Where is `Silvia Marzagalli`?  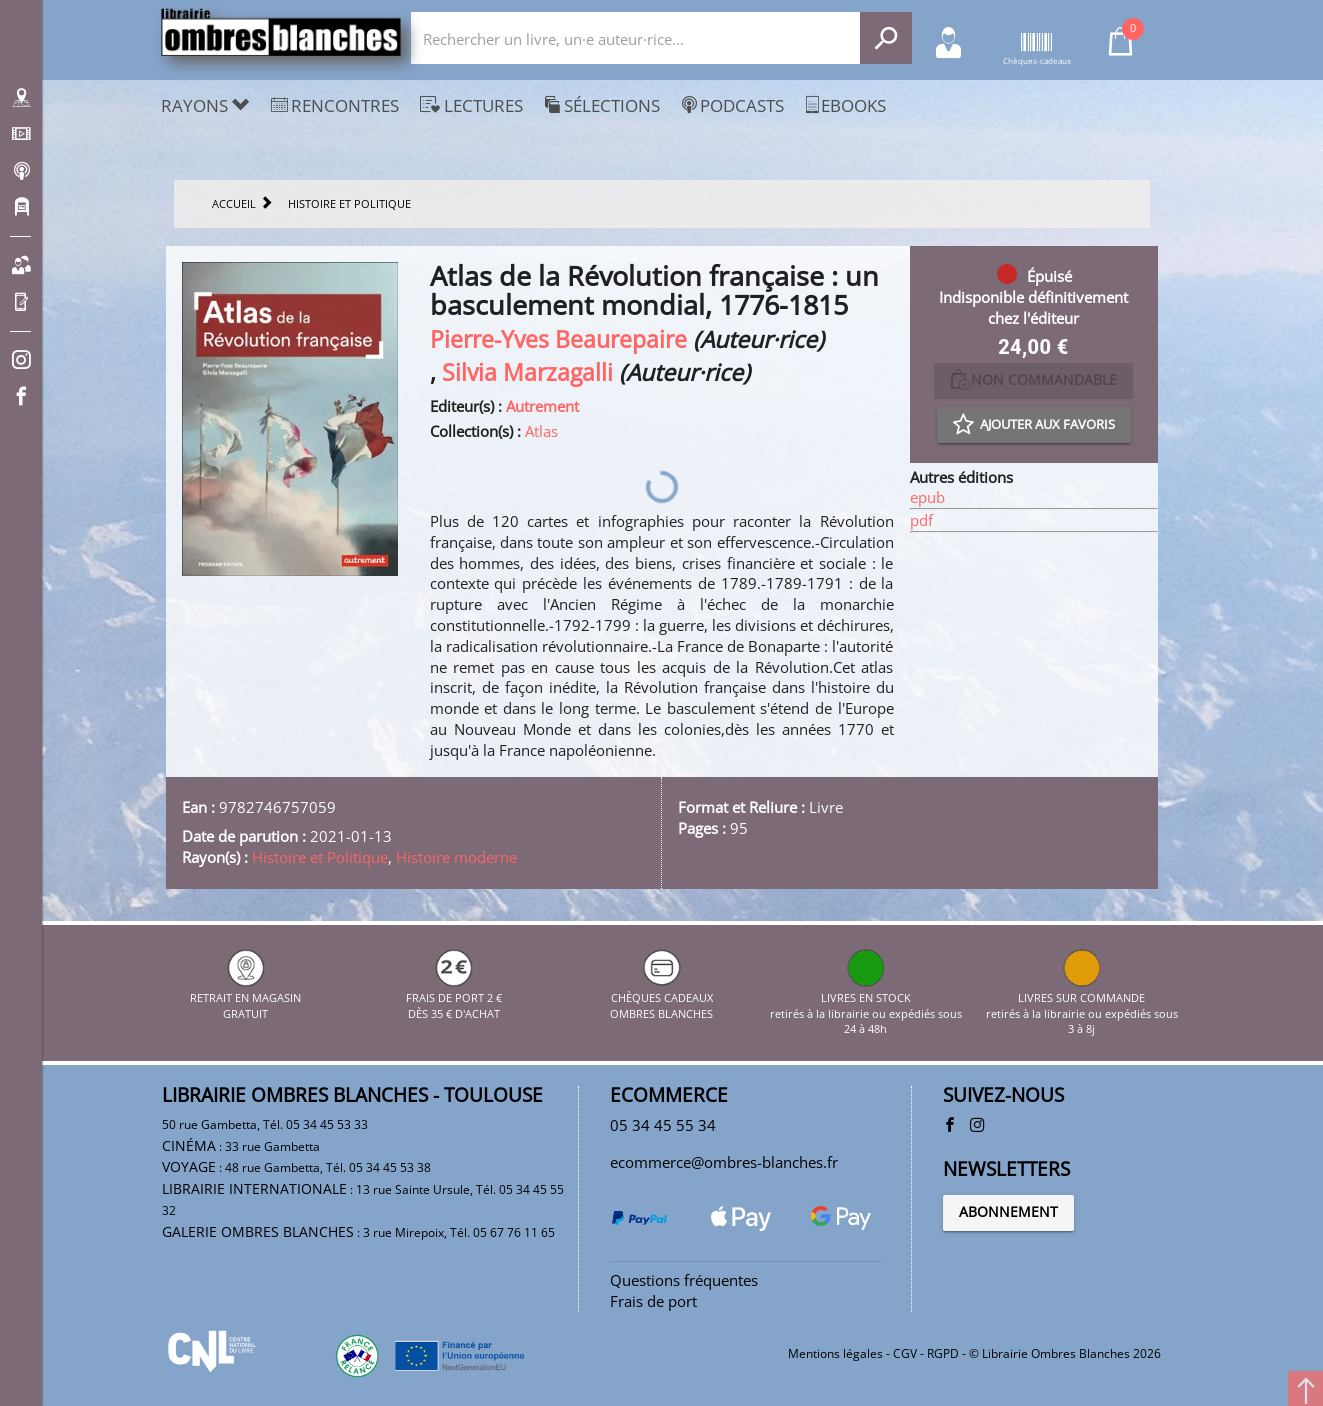
Silvia Marzagalli is located at coordinates (527, 372).